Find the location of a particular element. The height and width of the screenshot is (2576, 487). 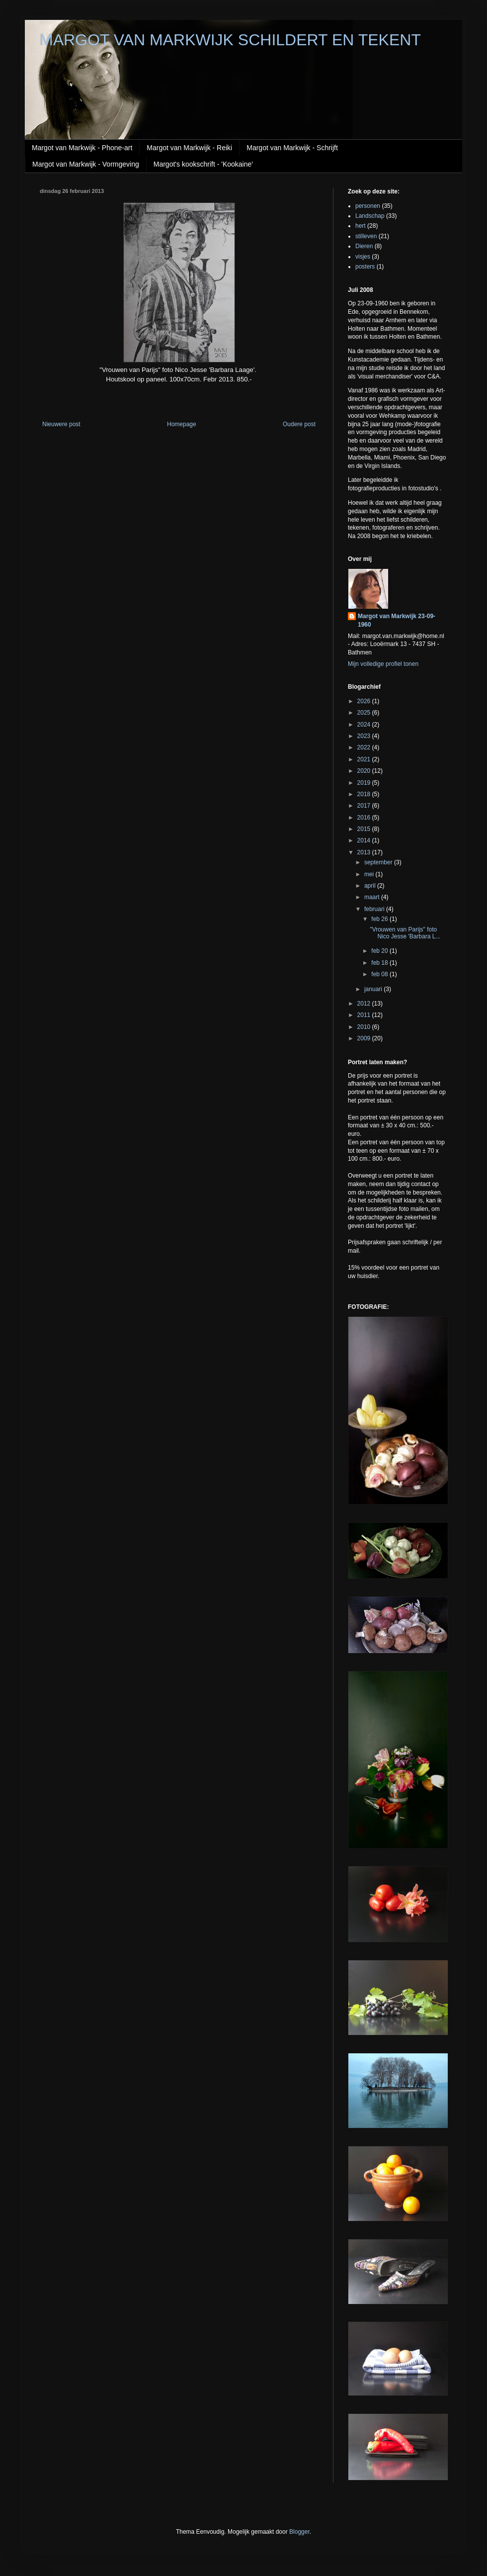

2010 is located at coordinates (364, 1026).